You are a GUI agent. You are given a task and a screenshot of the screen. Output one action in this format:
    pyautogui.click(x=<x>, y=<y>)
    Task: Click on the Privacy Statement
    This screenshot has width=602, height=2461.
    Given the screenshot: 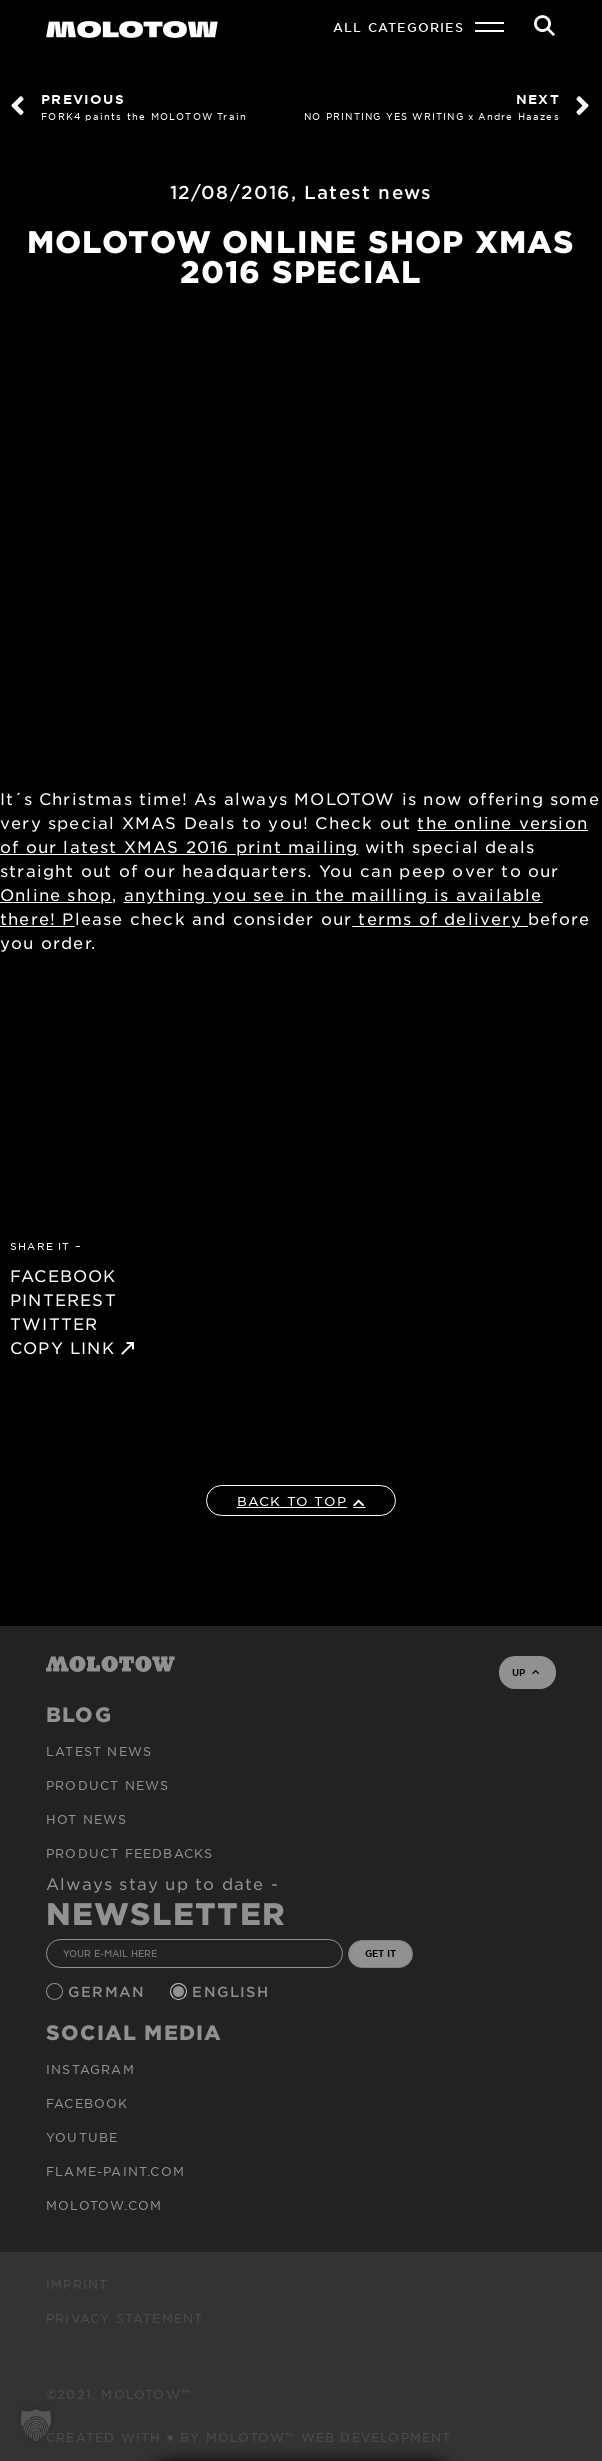 What is the action you would take?
    pyautogui.click(x=124, y=2318)
    